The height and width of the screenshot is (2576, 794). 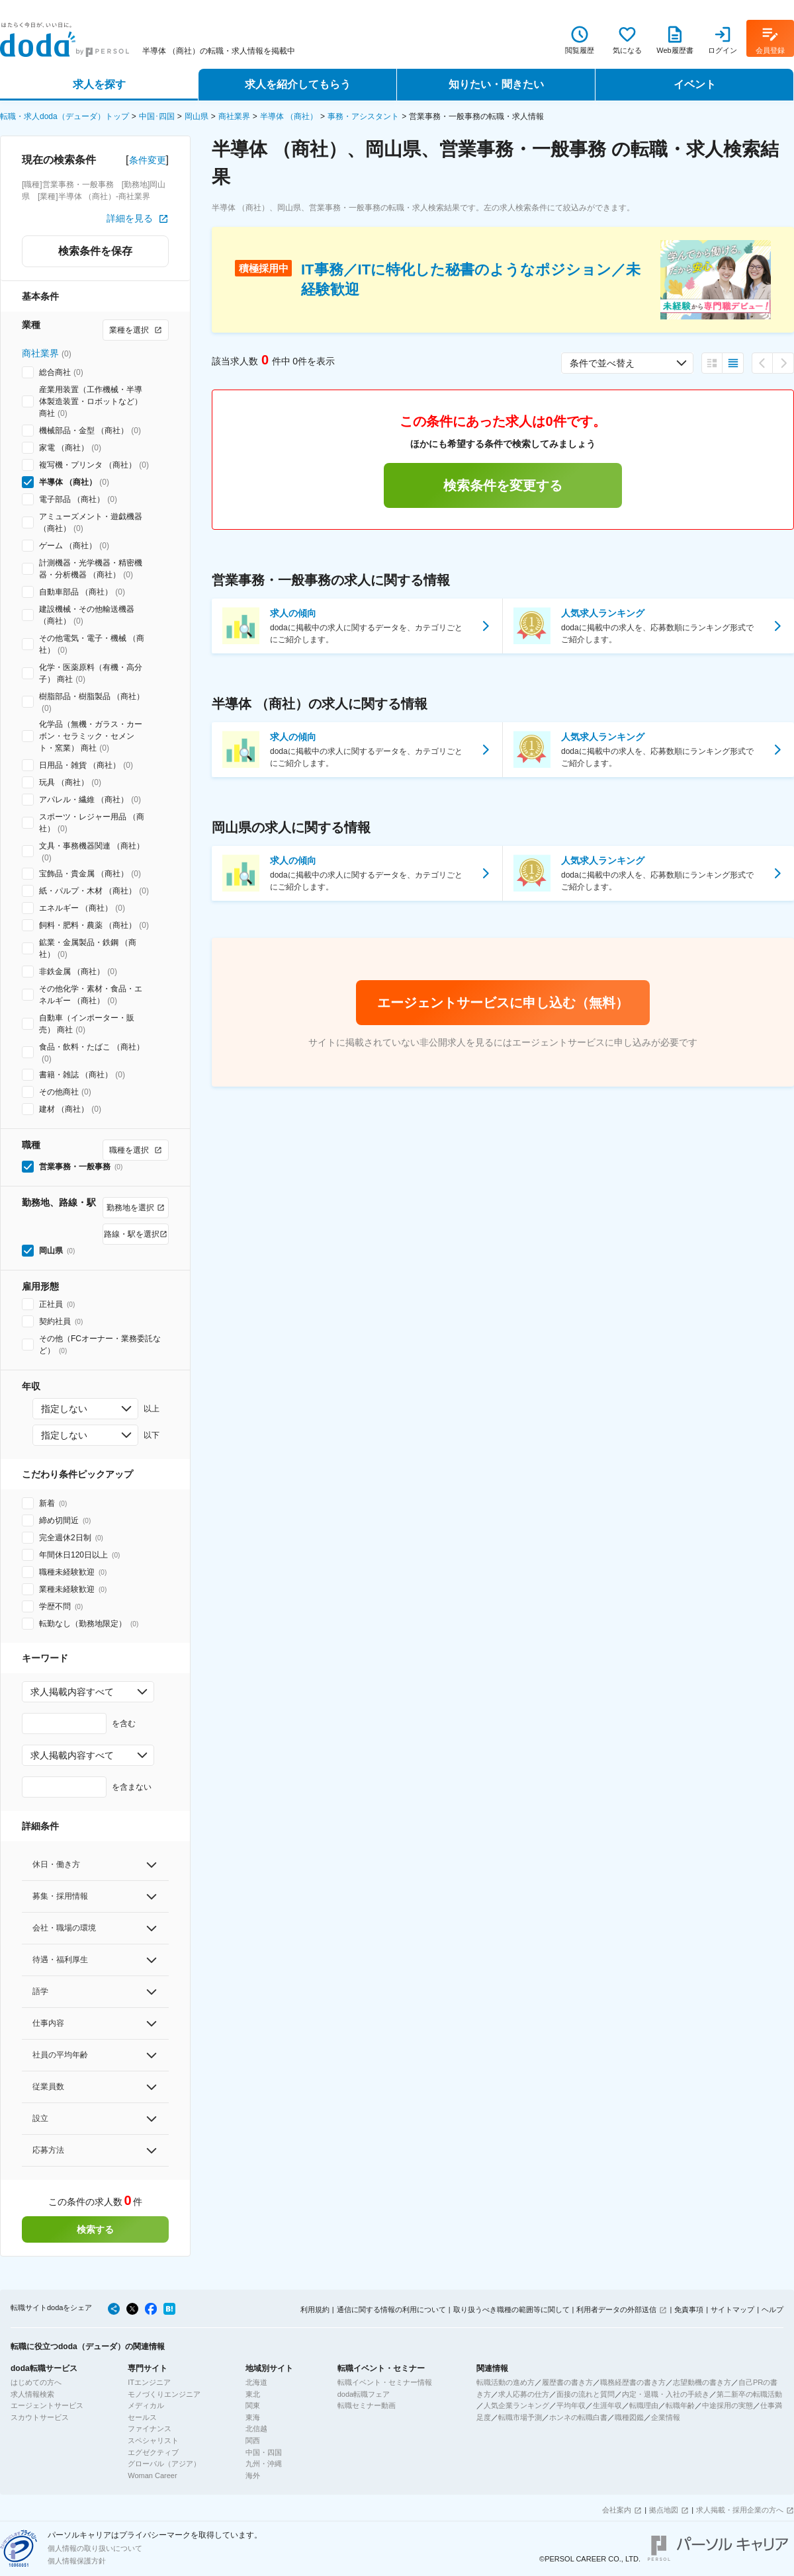 What do you see at coordinates (629, 2417) in the screenshot?
I see `職種図鑑` at bounding box center [629, 2417].